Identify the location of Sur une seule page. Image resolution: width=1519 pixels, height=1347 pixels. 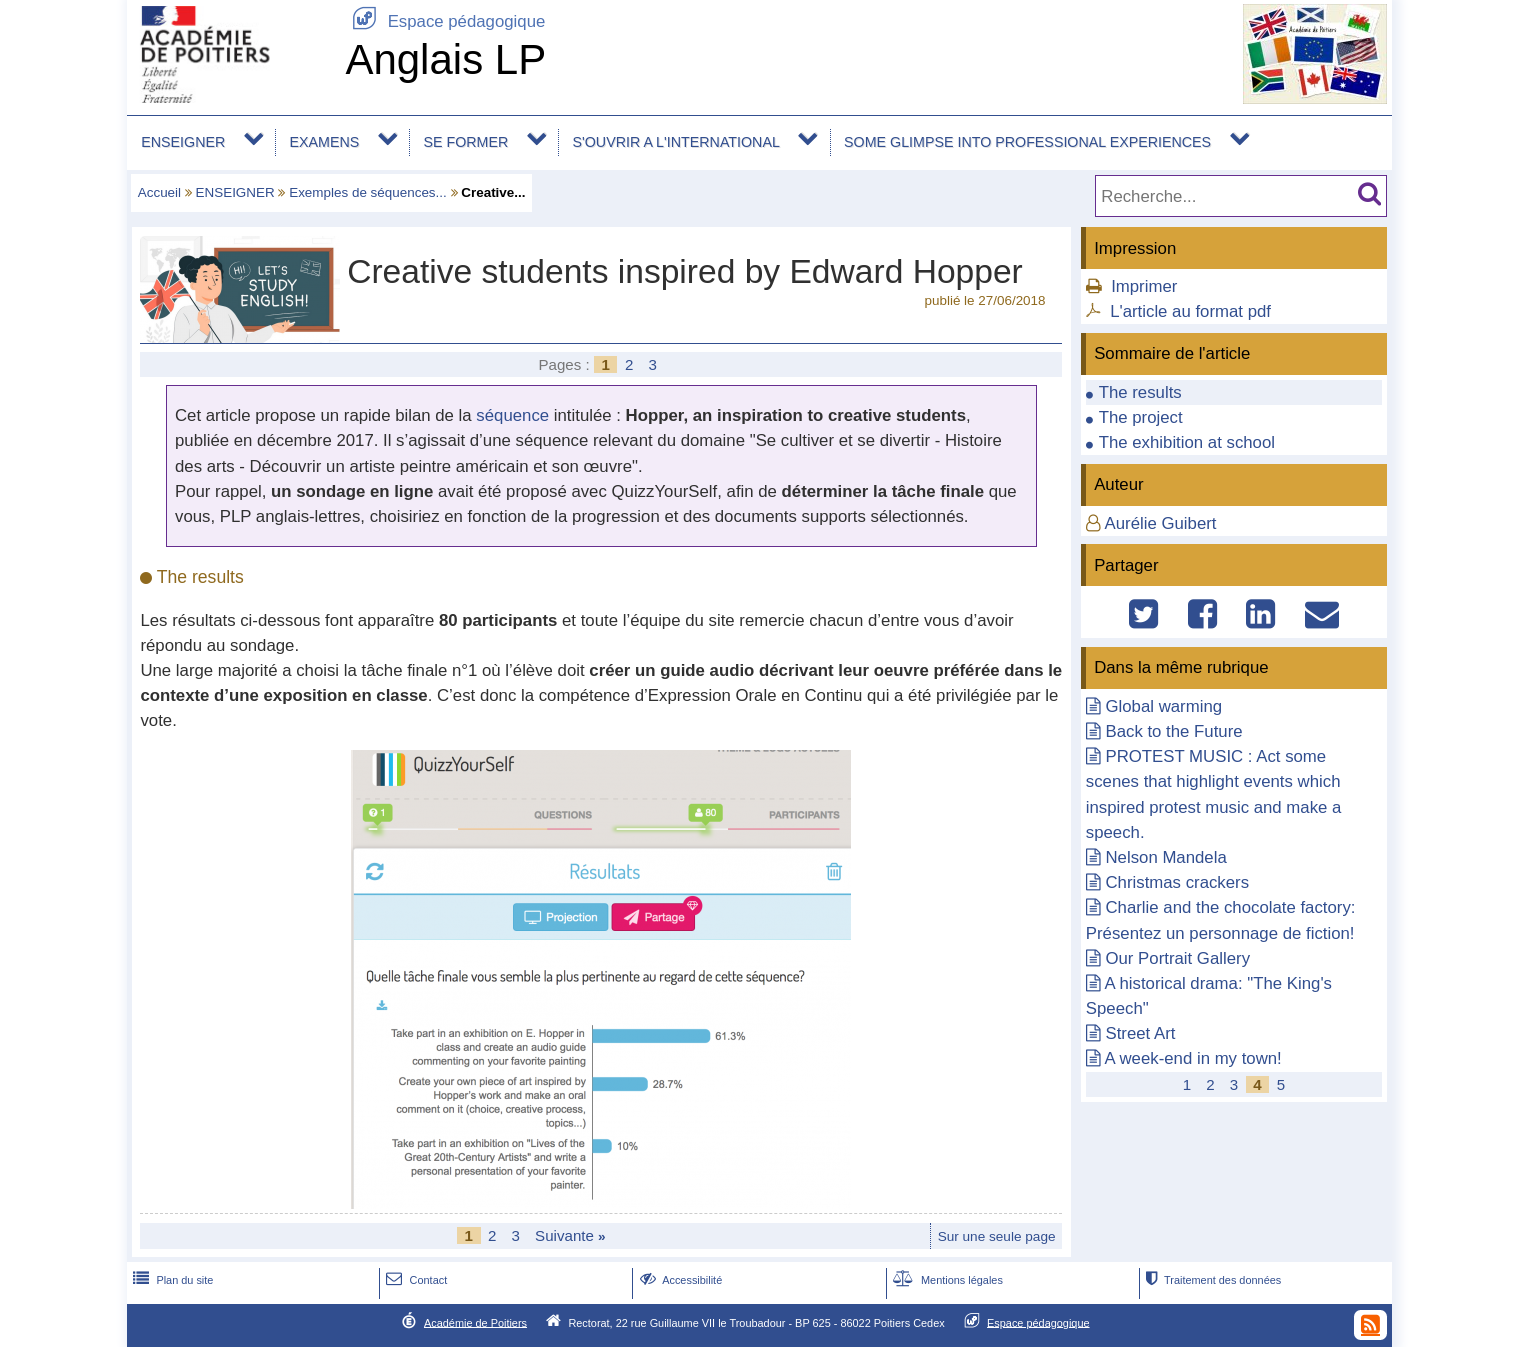
(997, 1236).